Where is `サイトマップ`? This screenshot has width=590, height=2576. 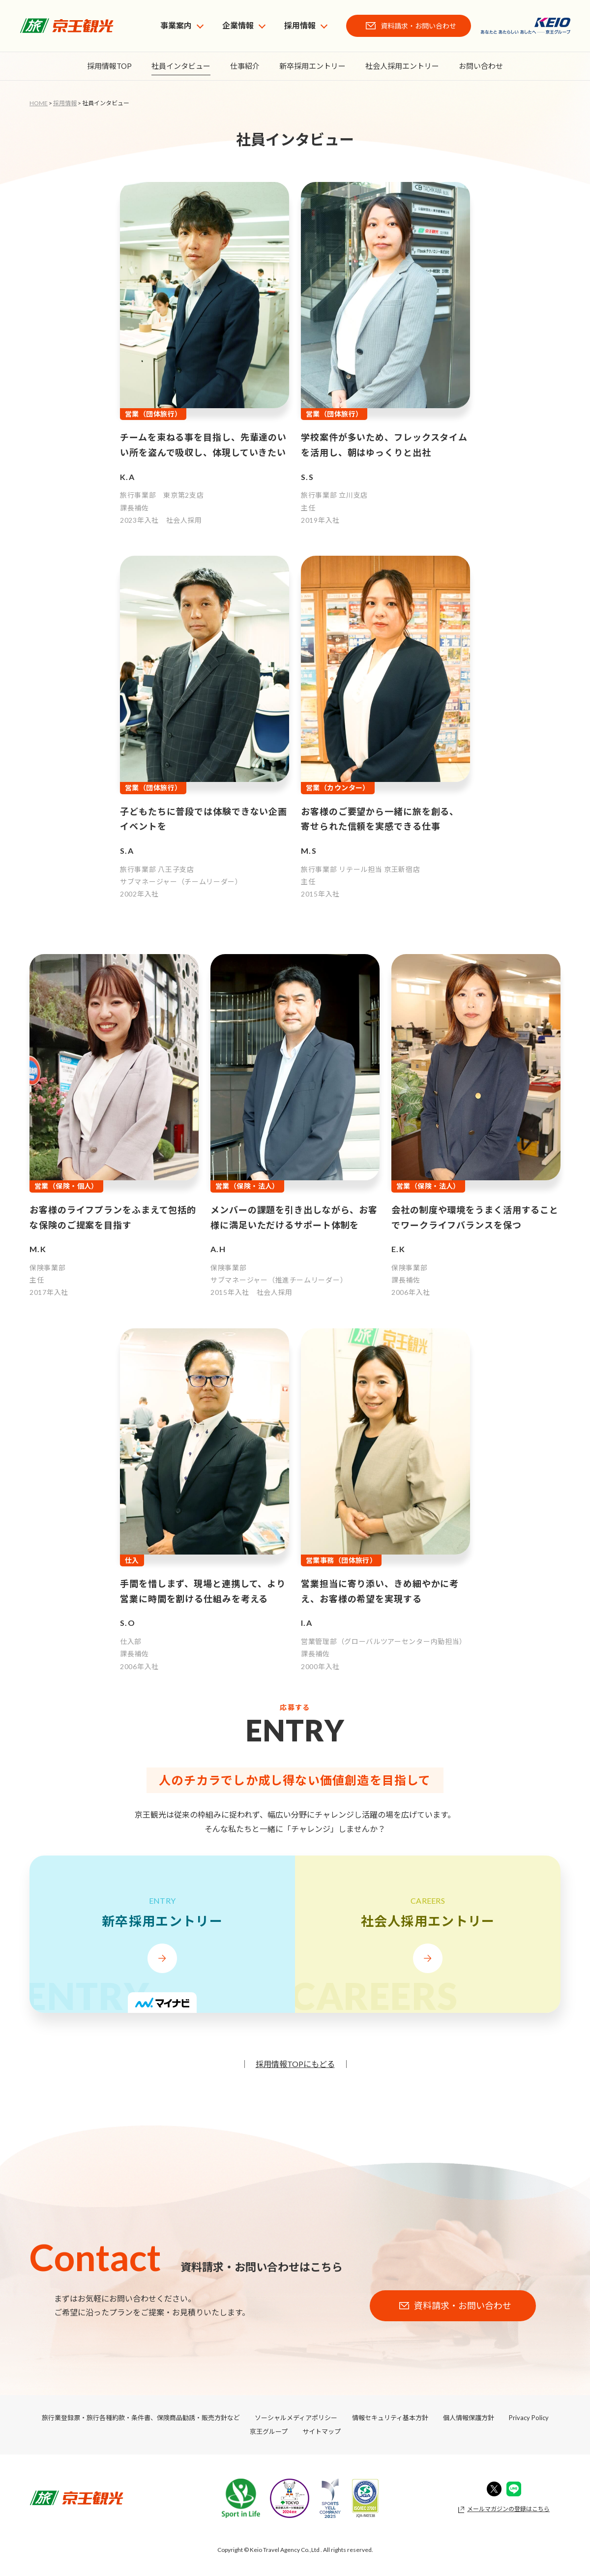 サイトマップ is located at coordinates (321, 2431).